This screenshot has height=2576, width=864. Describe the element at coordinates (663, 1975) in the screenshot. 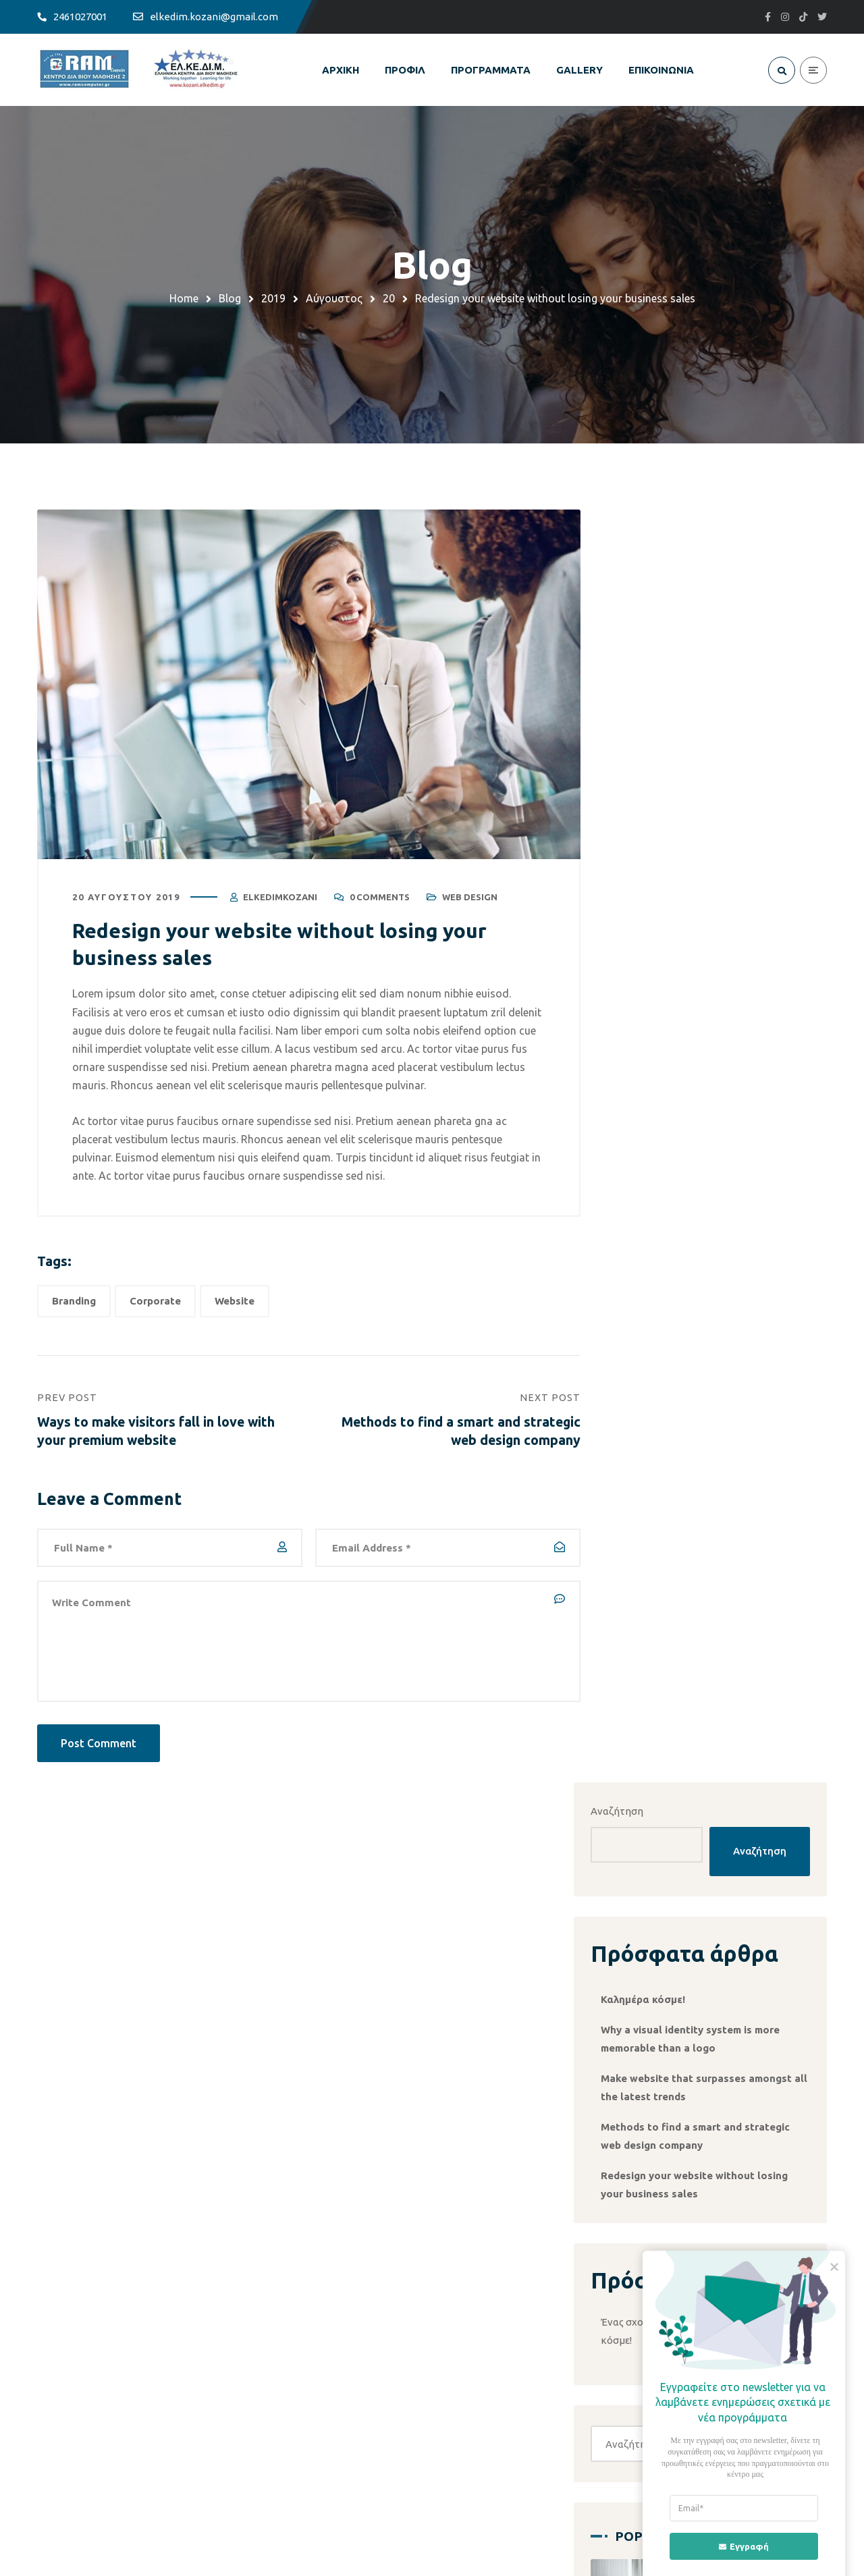

I see `Networking` at that location.